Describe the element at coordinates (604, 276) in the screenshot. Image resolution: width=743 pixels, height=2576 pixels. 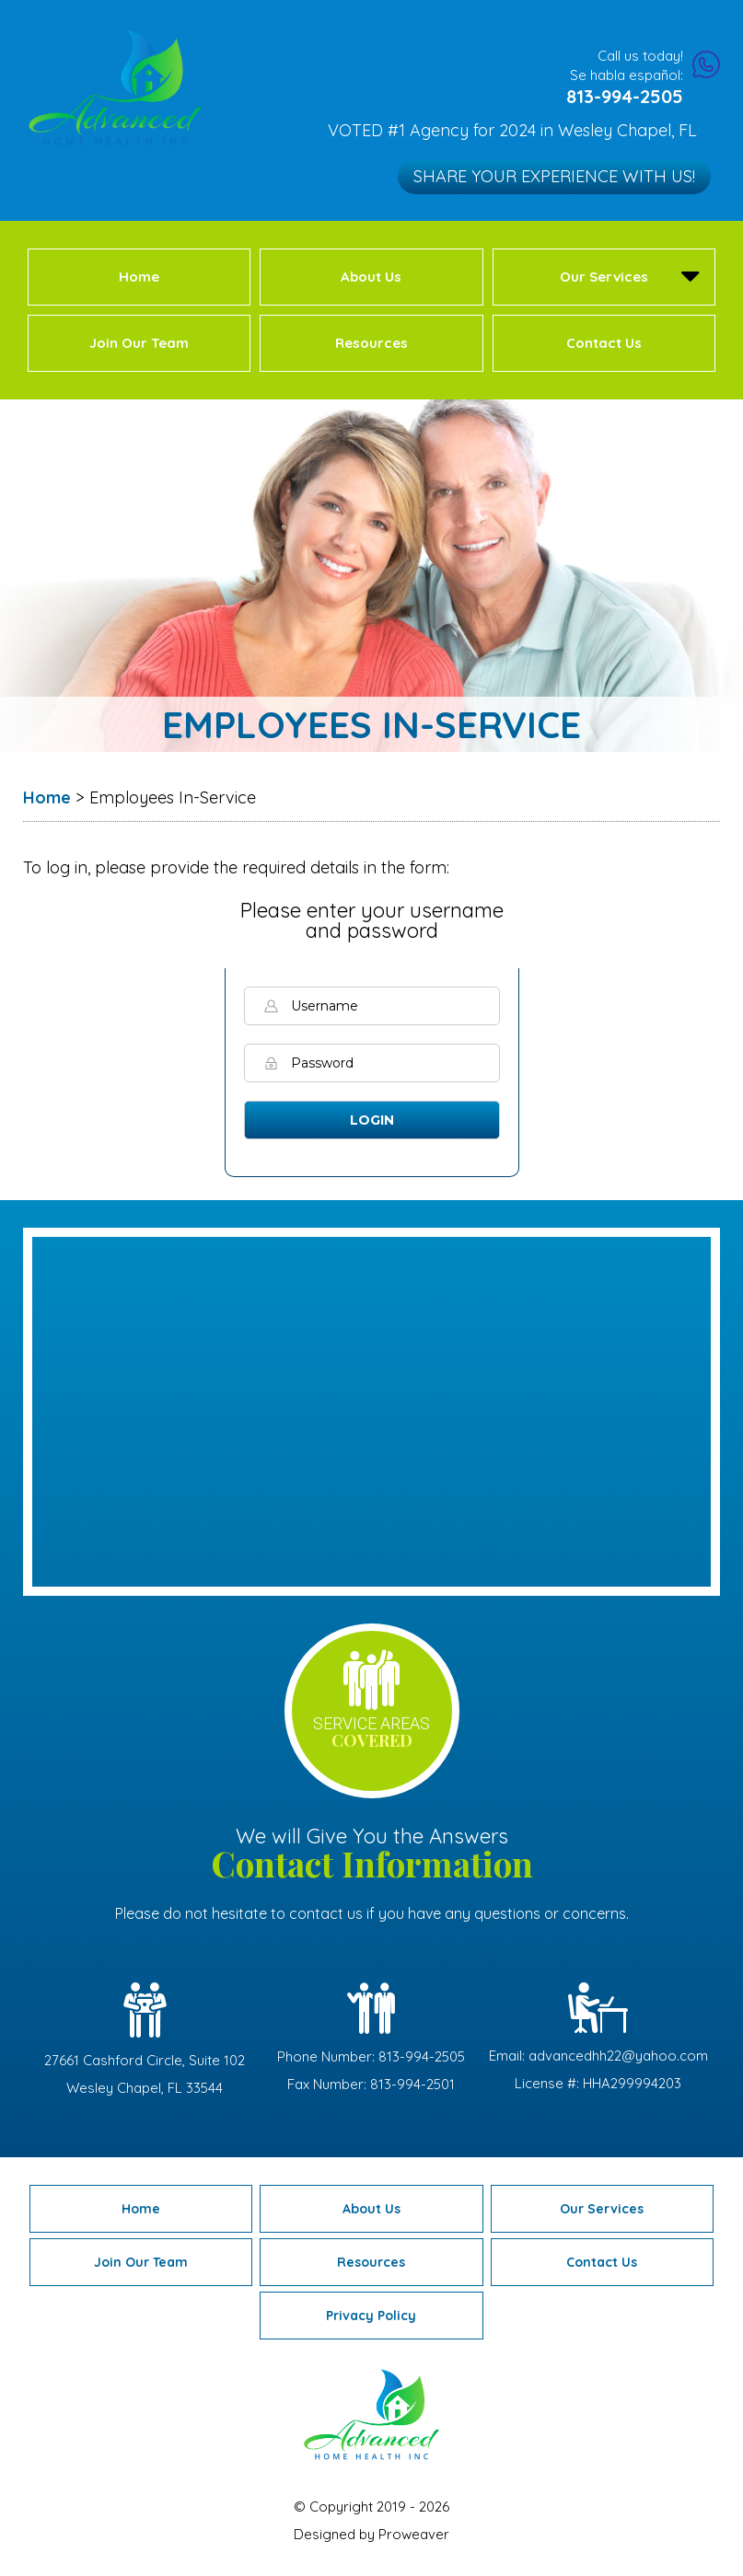
I see `Our Services` at that location.